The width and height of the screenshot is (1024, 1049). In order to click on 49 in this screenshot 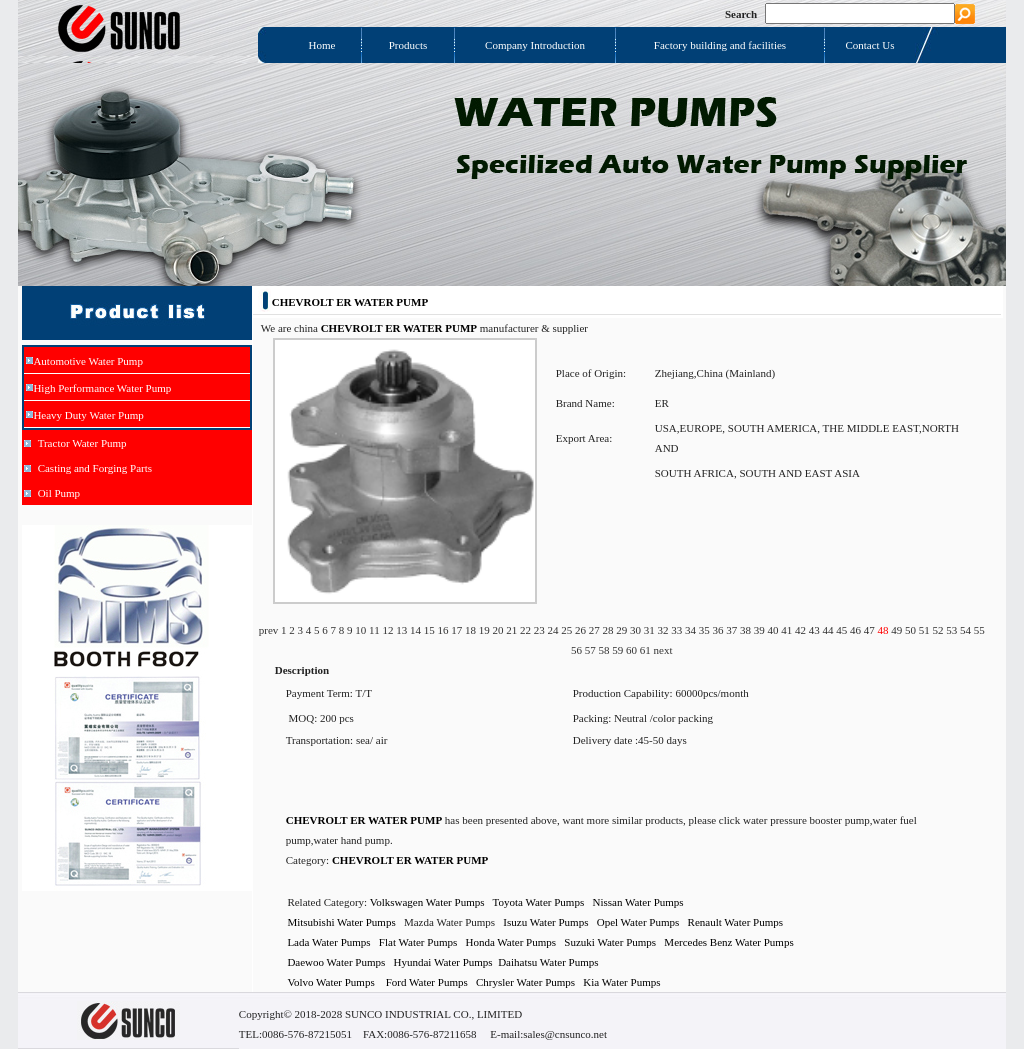, I will do `click(898, 630)`.